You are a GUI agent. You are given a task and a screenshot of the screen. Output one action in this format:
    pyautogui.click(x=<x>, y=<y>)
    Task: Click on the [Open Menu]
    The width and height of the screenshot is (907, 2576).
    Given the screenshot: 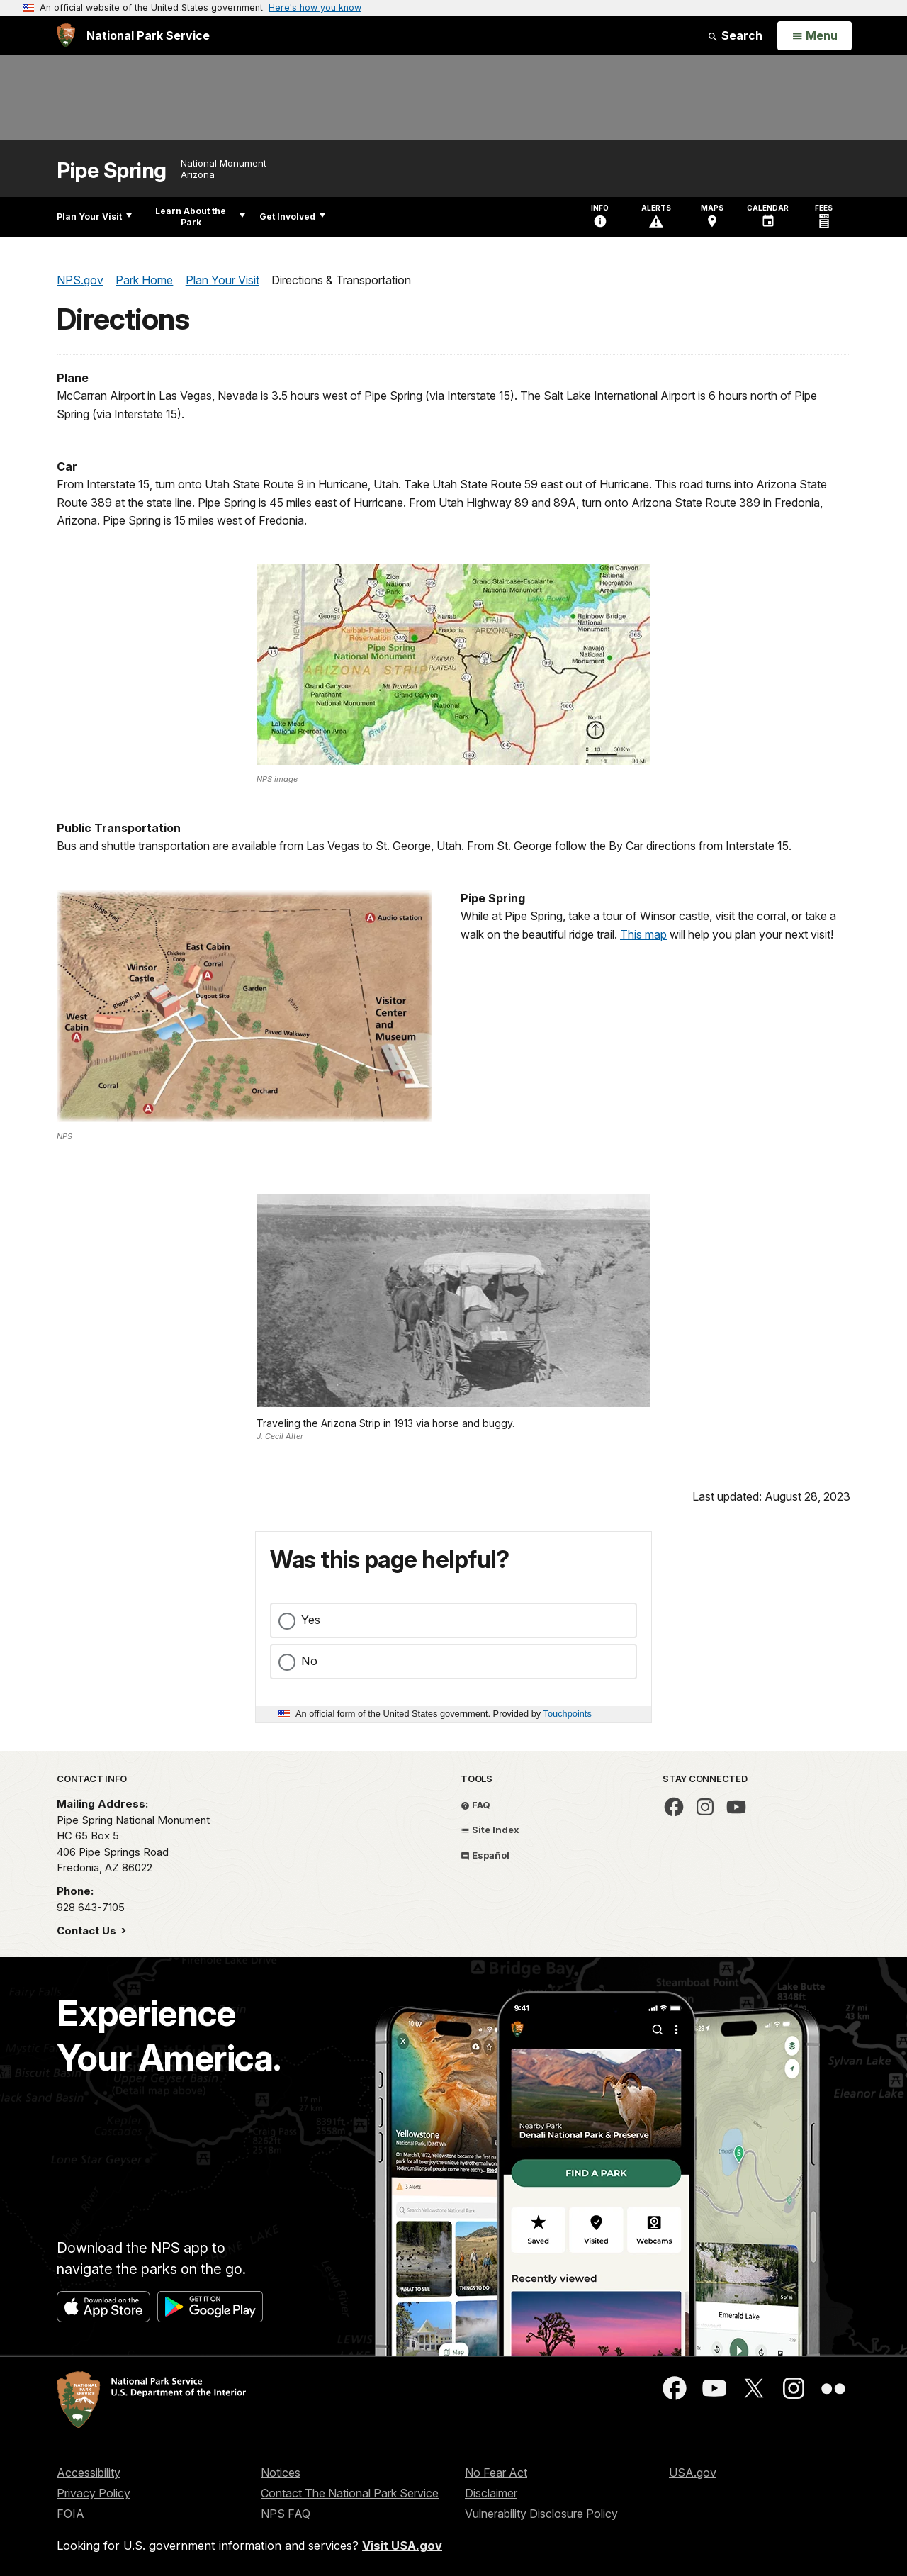 What is the action you would take?
    pyautogui.click(x=814, y=36)
    